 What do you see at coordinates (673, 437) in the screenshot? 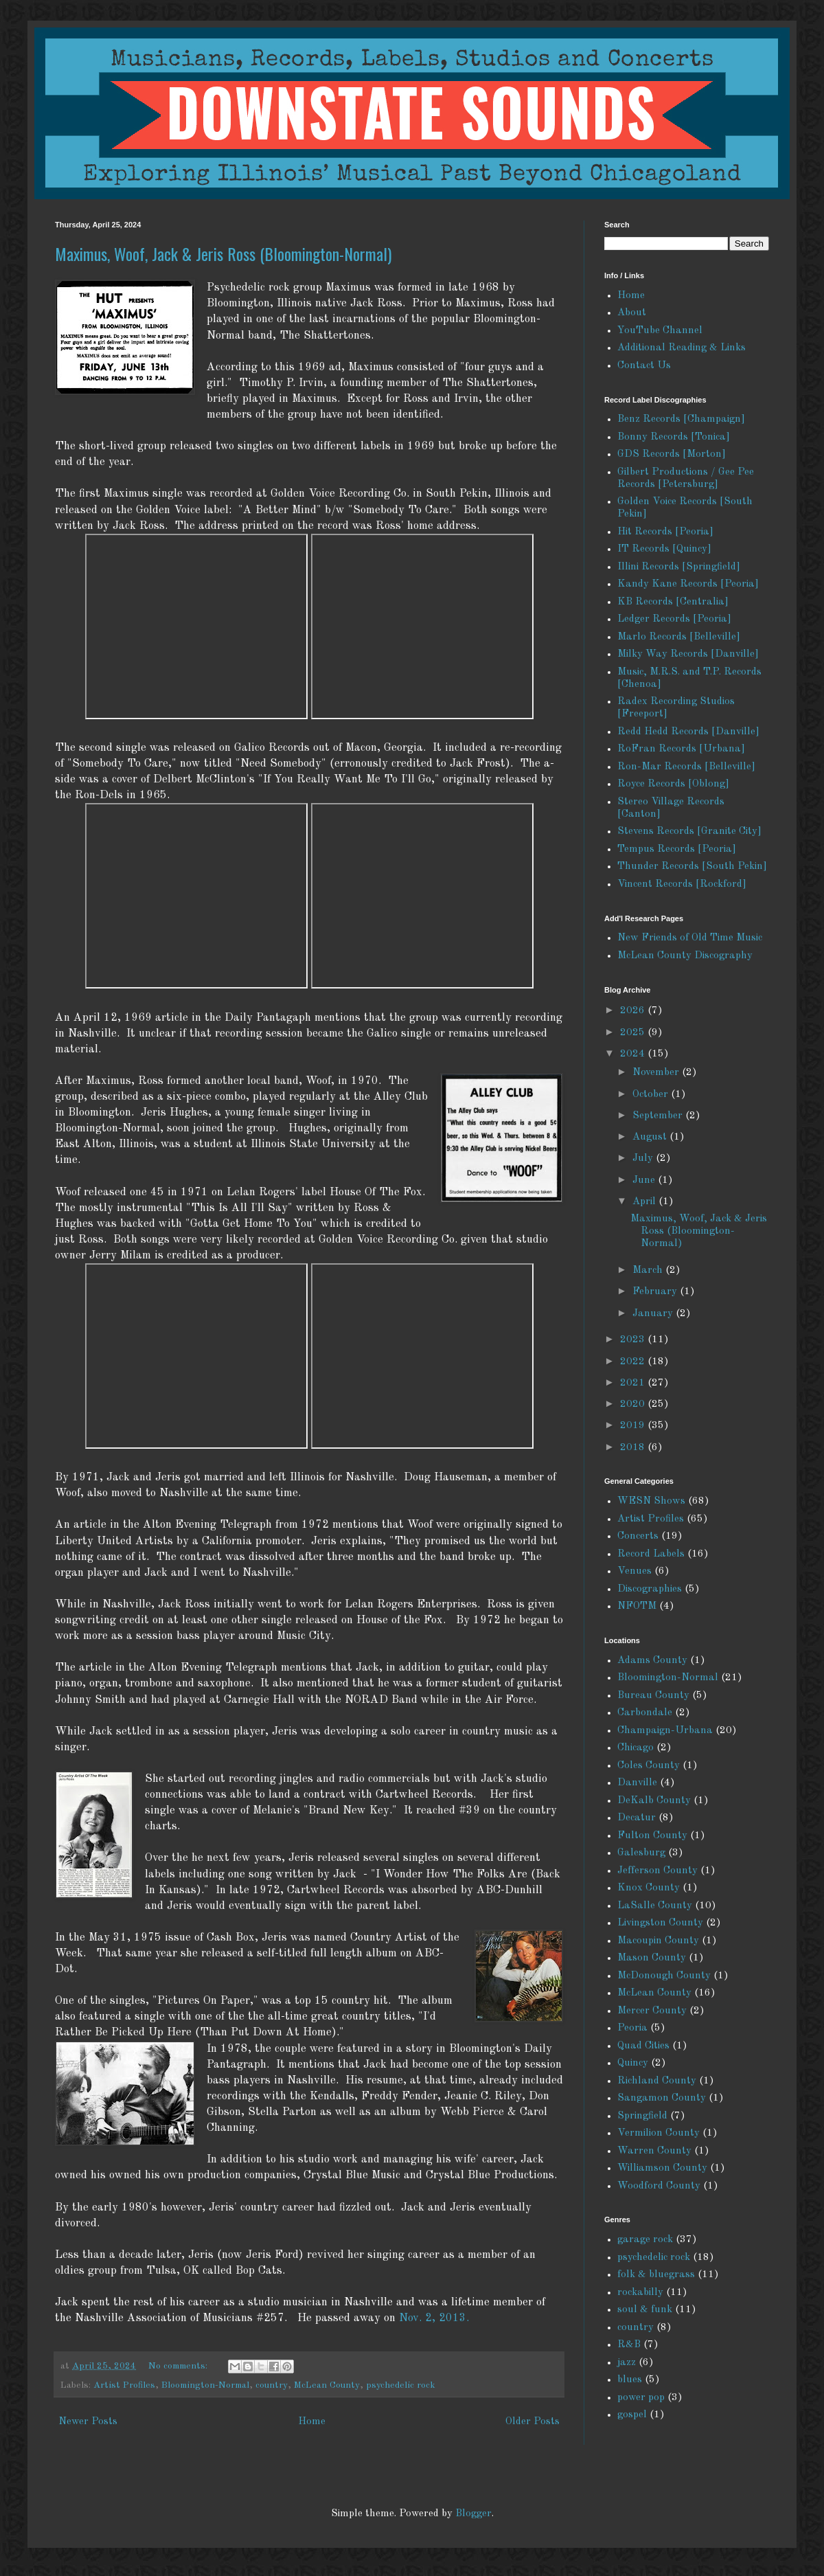
I see `Bonny Records [Tonica]` at bounding box center [673, 437].